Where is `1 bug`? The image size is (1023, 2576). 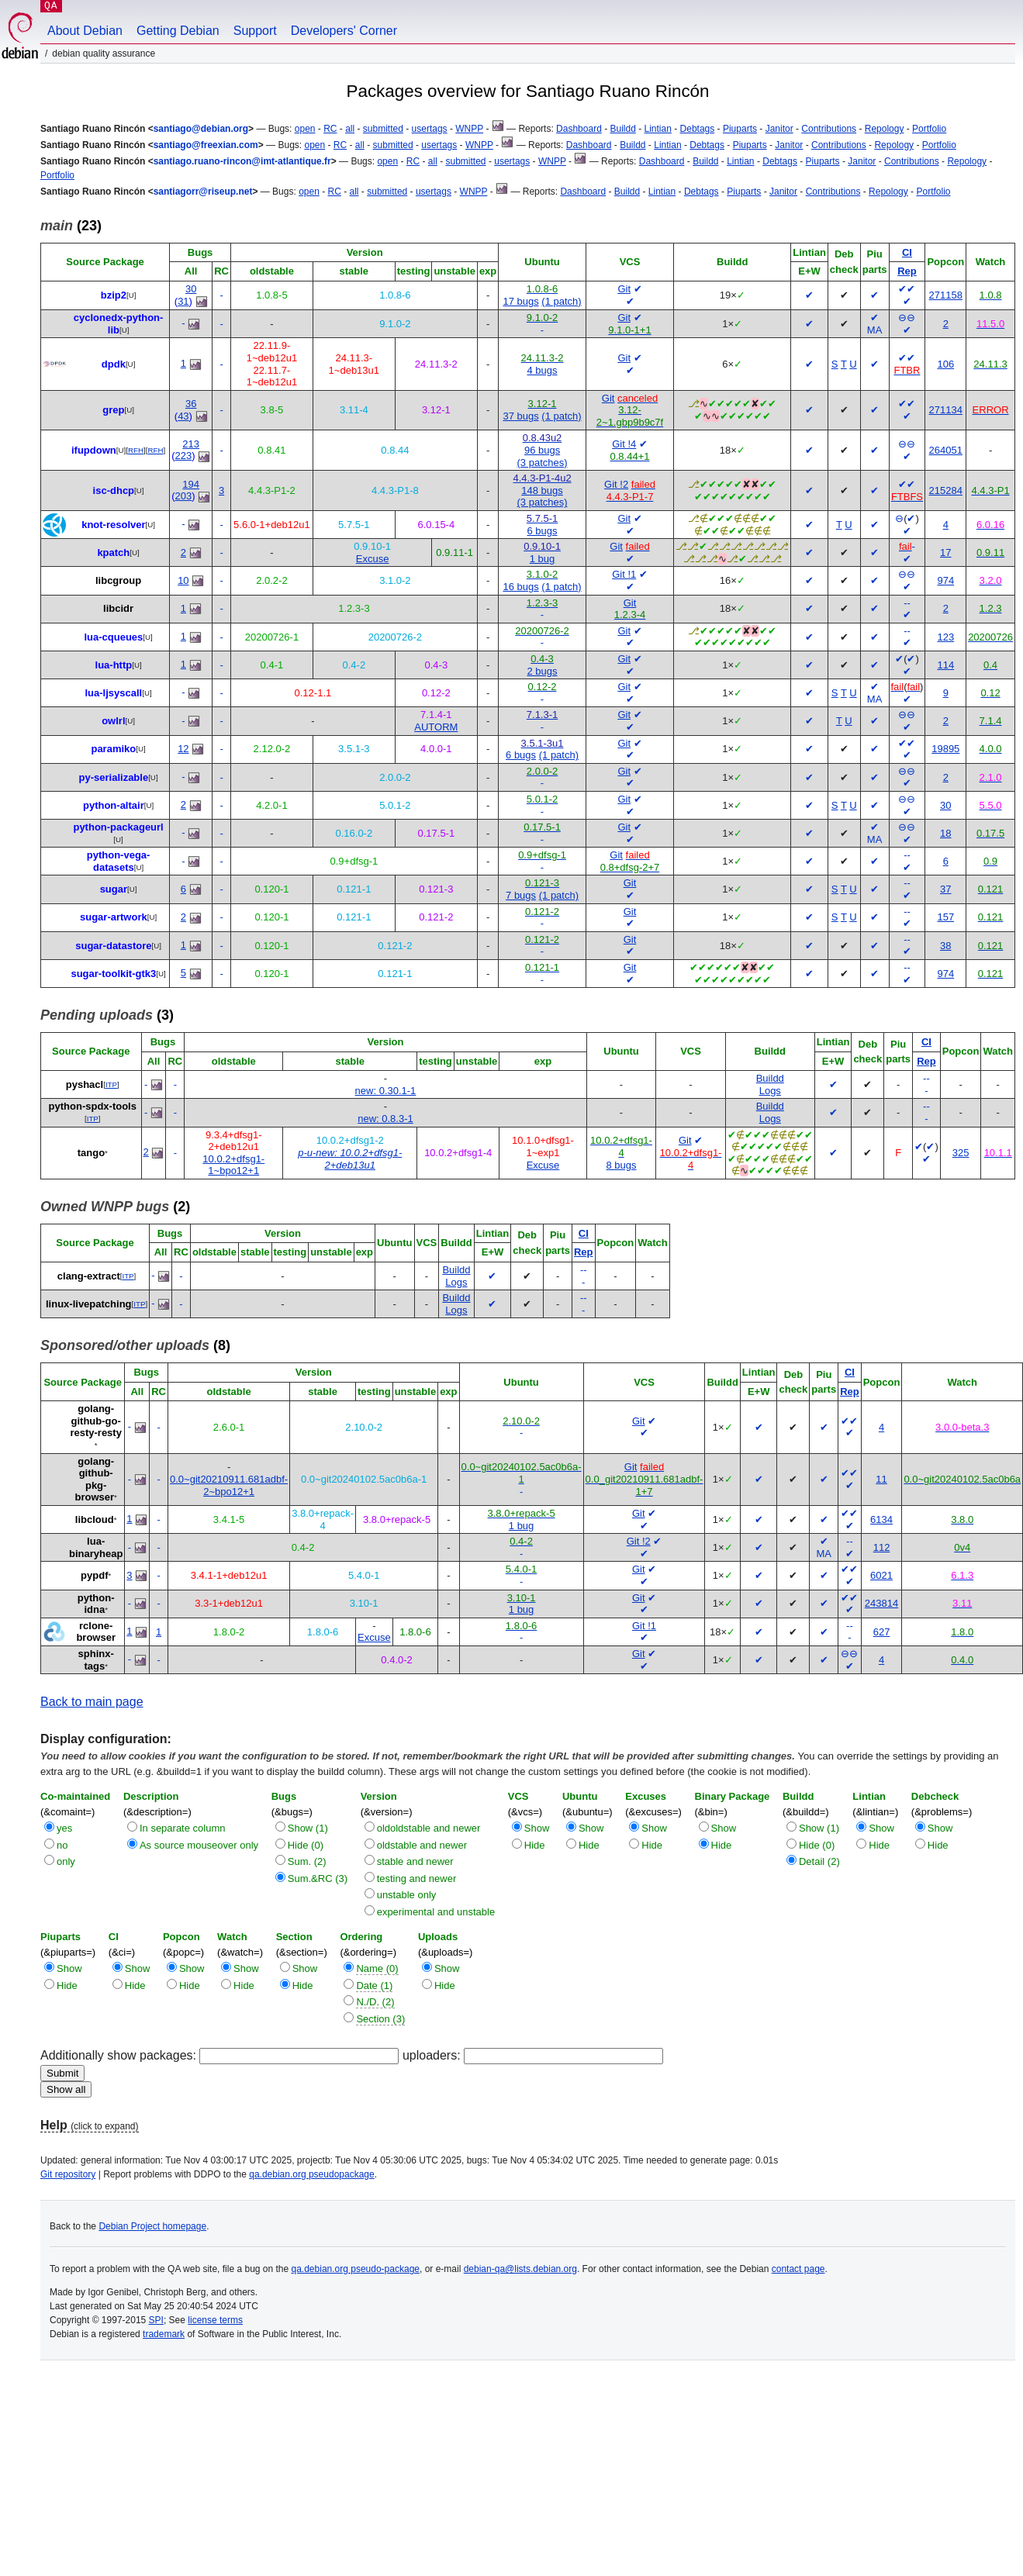 1 bug is located at coordinates (542, 559).